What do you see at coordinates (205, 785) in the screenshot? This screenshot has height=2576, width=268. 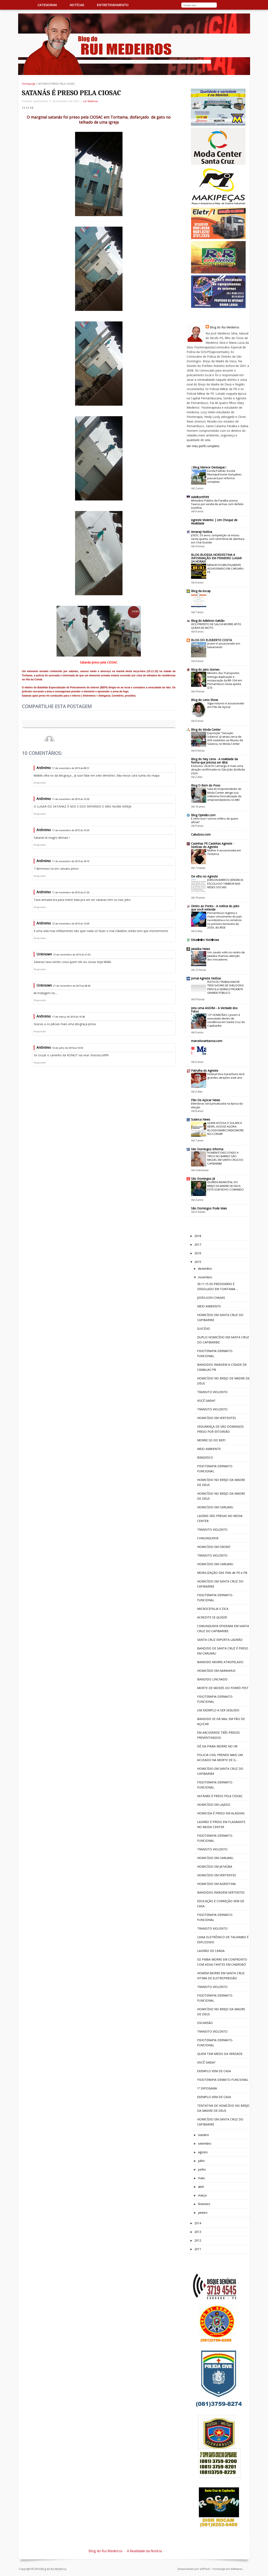 I see `Blog O Bem do Povo` at bounding box center [205, 785].